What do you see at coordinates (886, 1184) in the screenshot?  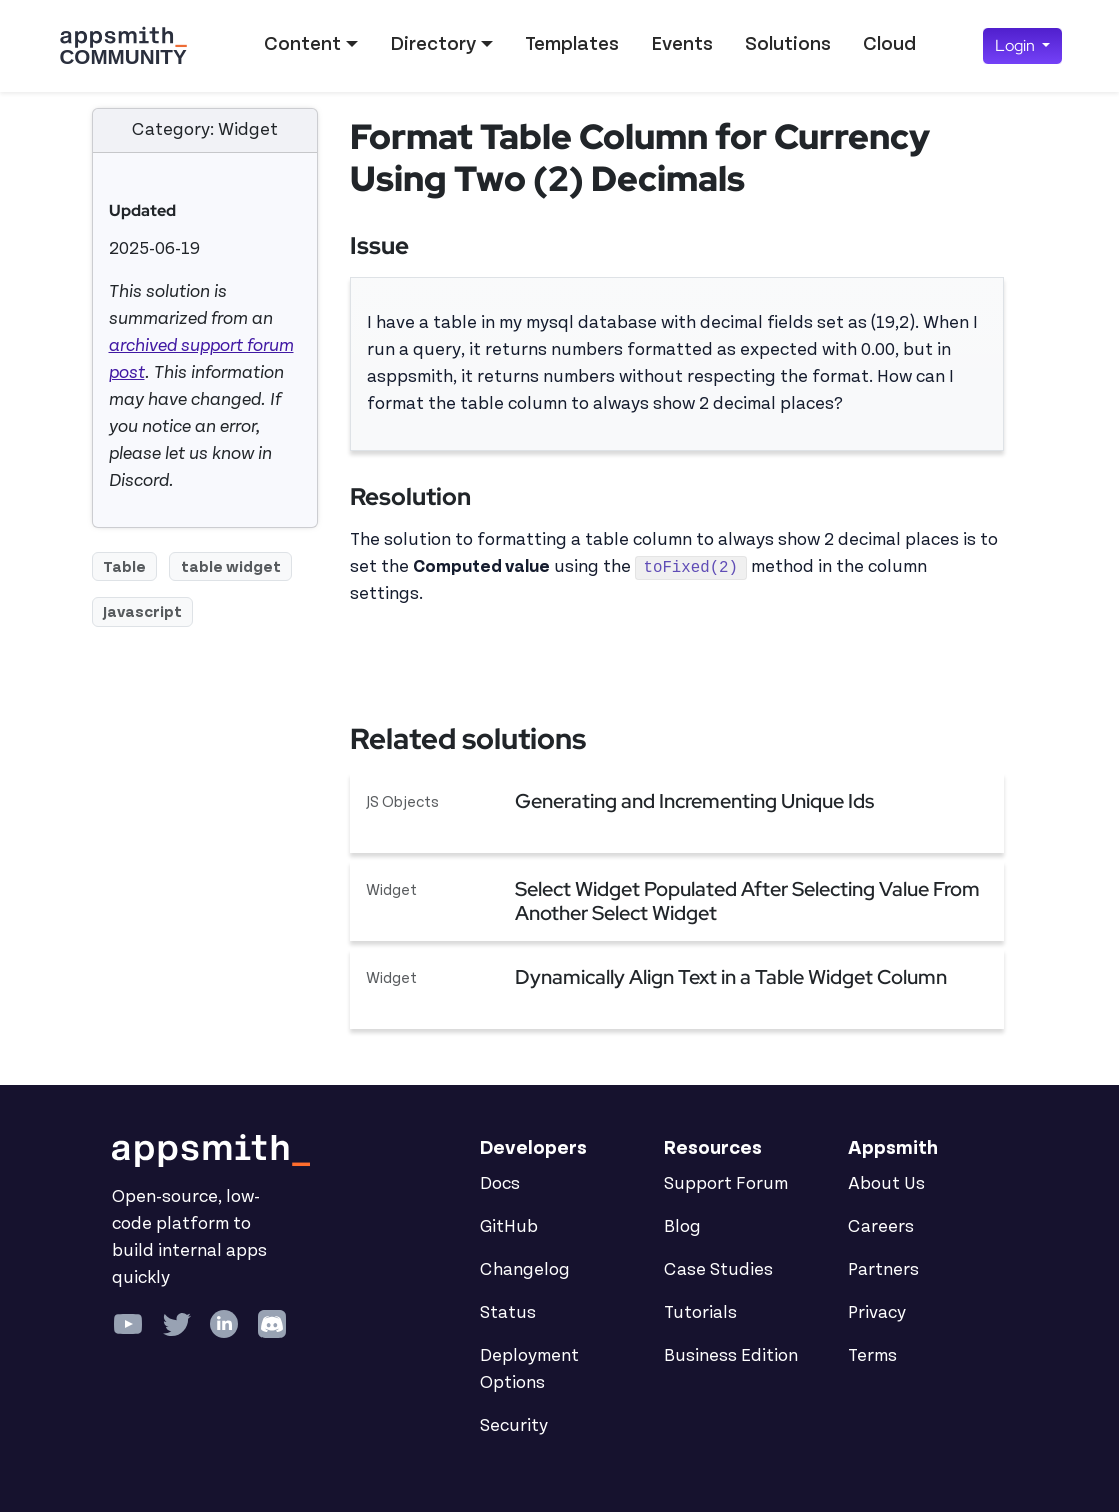 I see `About Us` at bounding box center [886, 1184].